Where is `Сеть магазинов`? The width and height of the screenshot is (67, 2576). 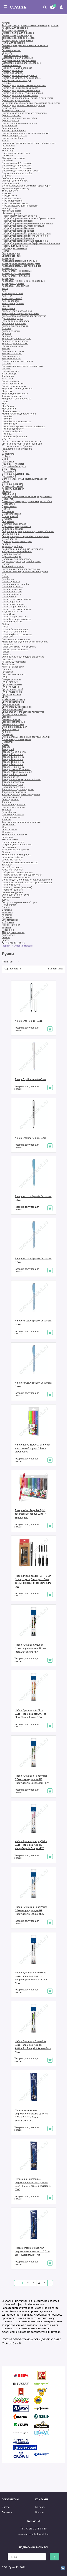
Сеть магазинов is located at coordinates (10, 919).